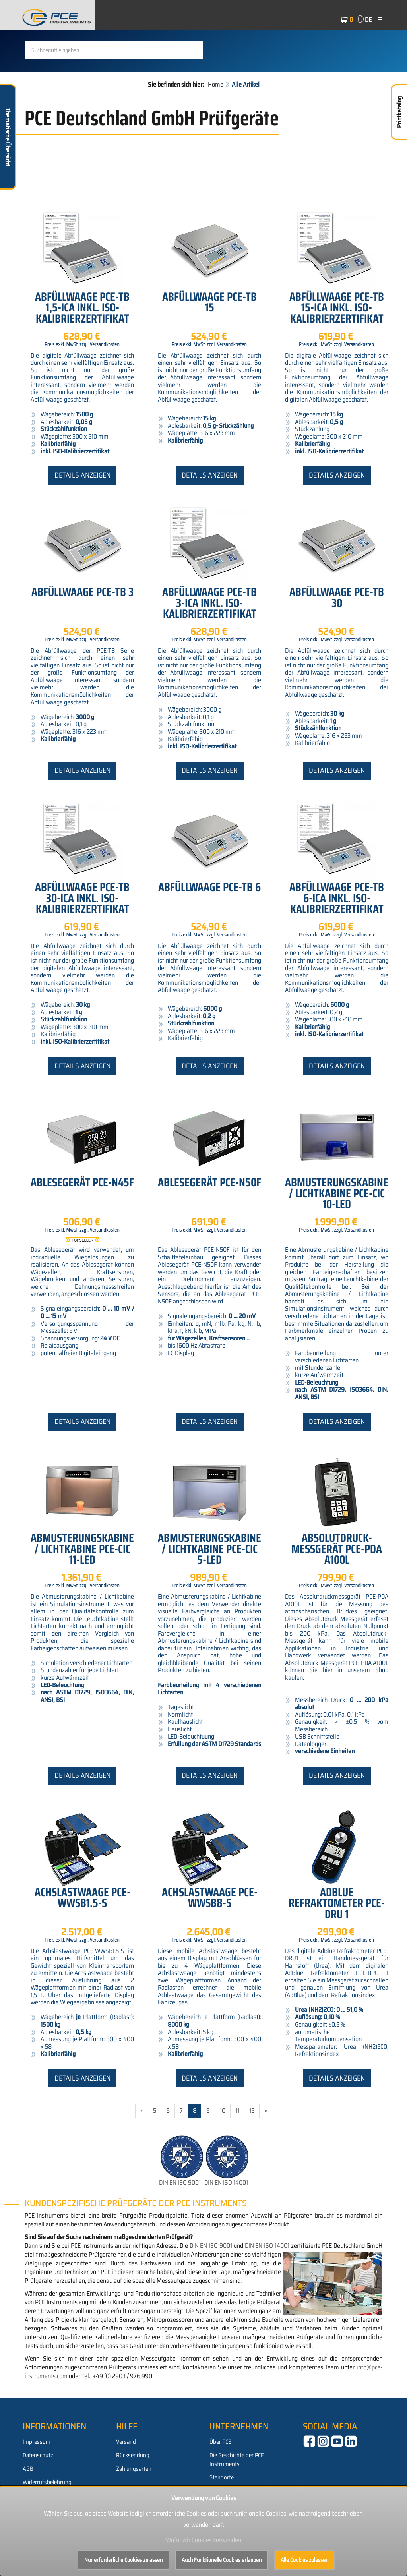 The image size is (407, 2576). What do you see at coordinates (251, 2148) in the screenshot?
I see `12 [Gehe zu Seite 12/801]` at bounding box center [251, 2148].